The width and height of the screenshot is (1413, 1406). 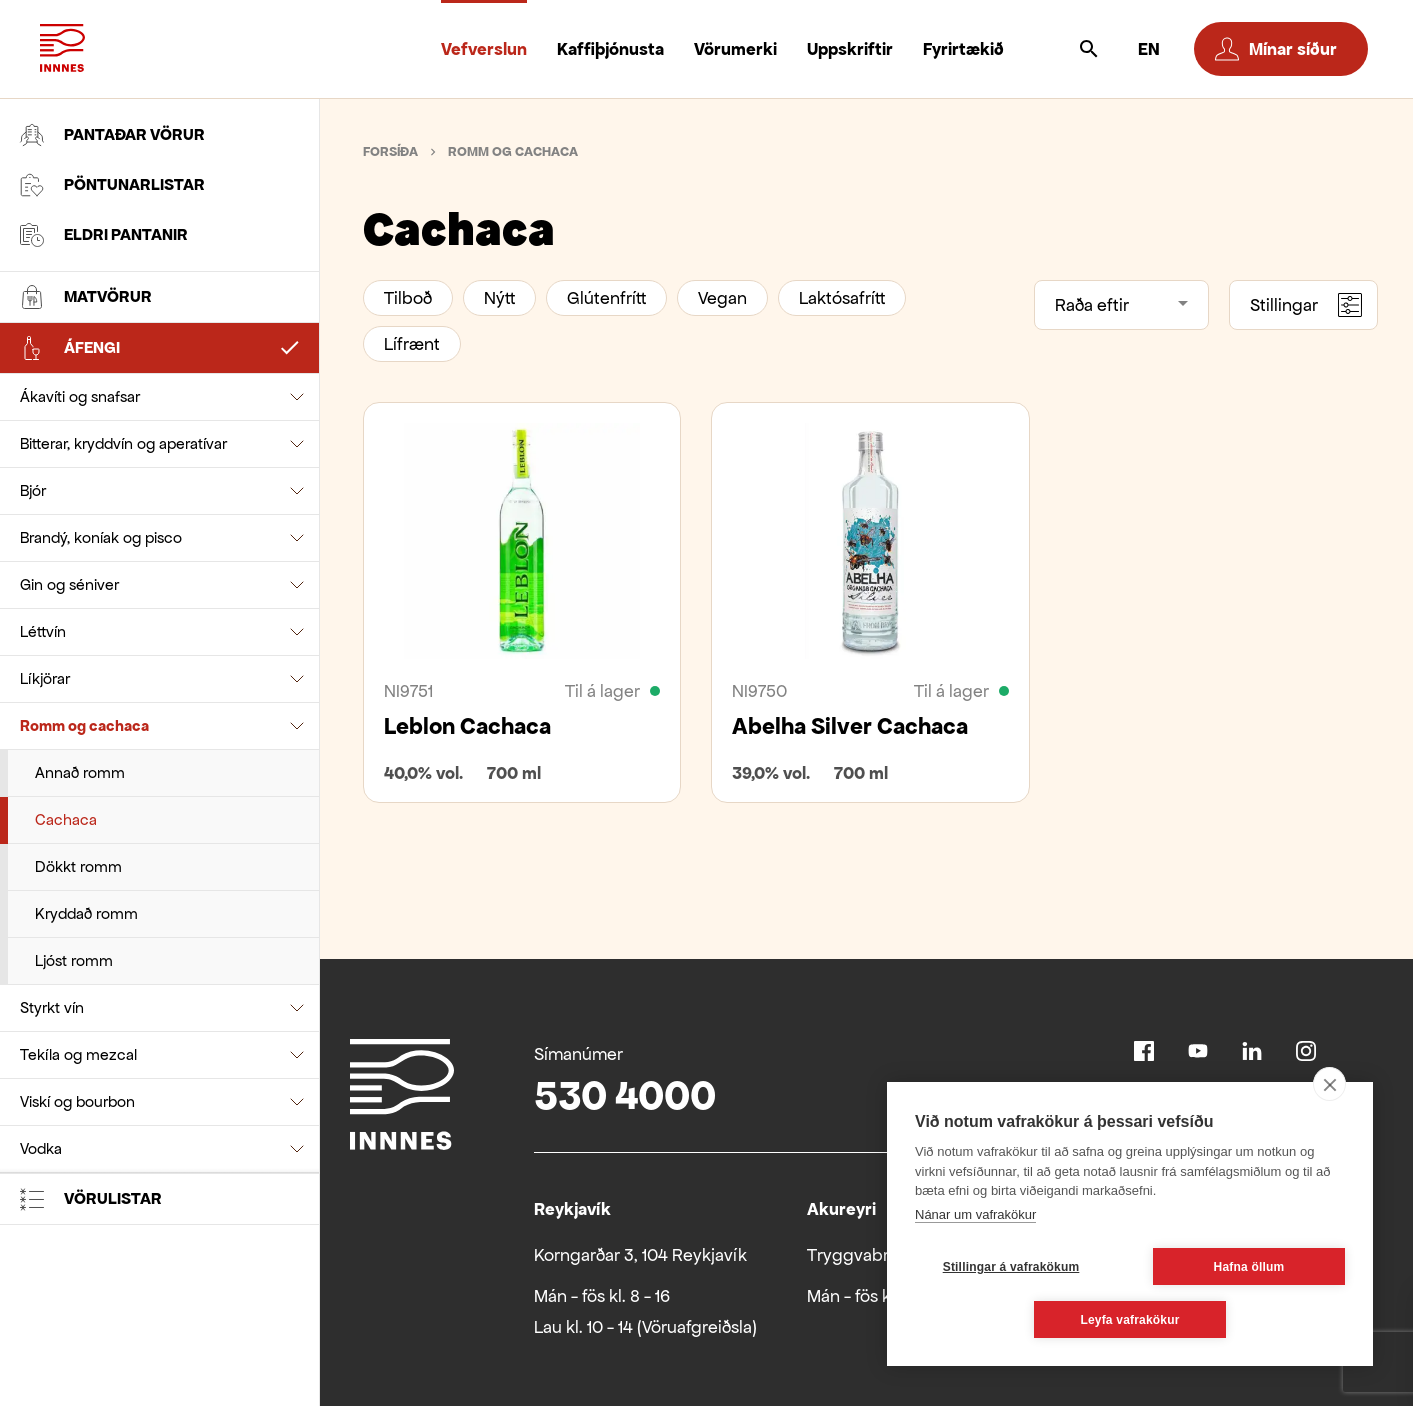 I want to click on Uppskriftir, so click(x=850, y=49).